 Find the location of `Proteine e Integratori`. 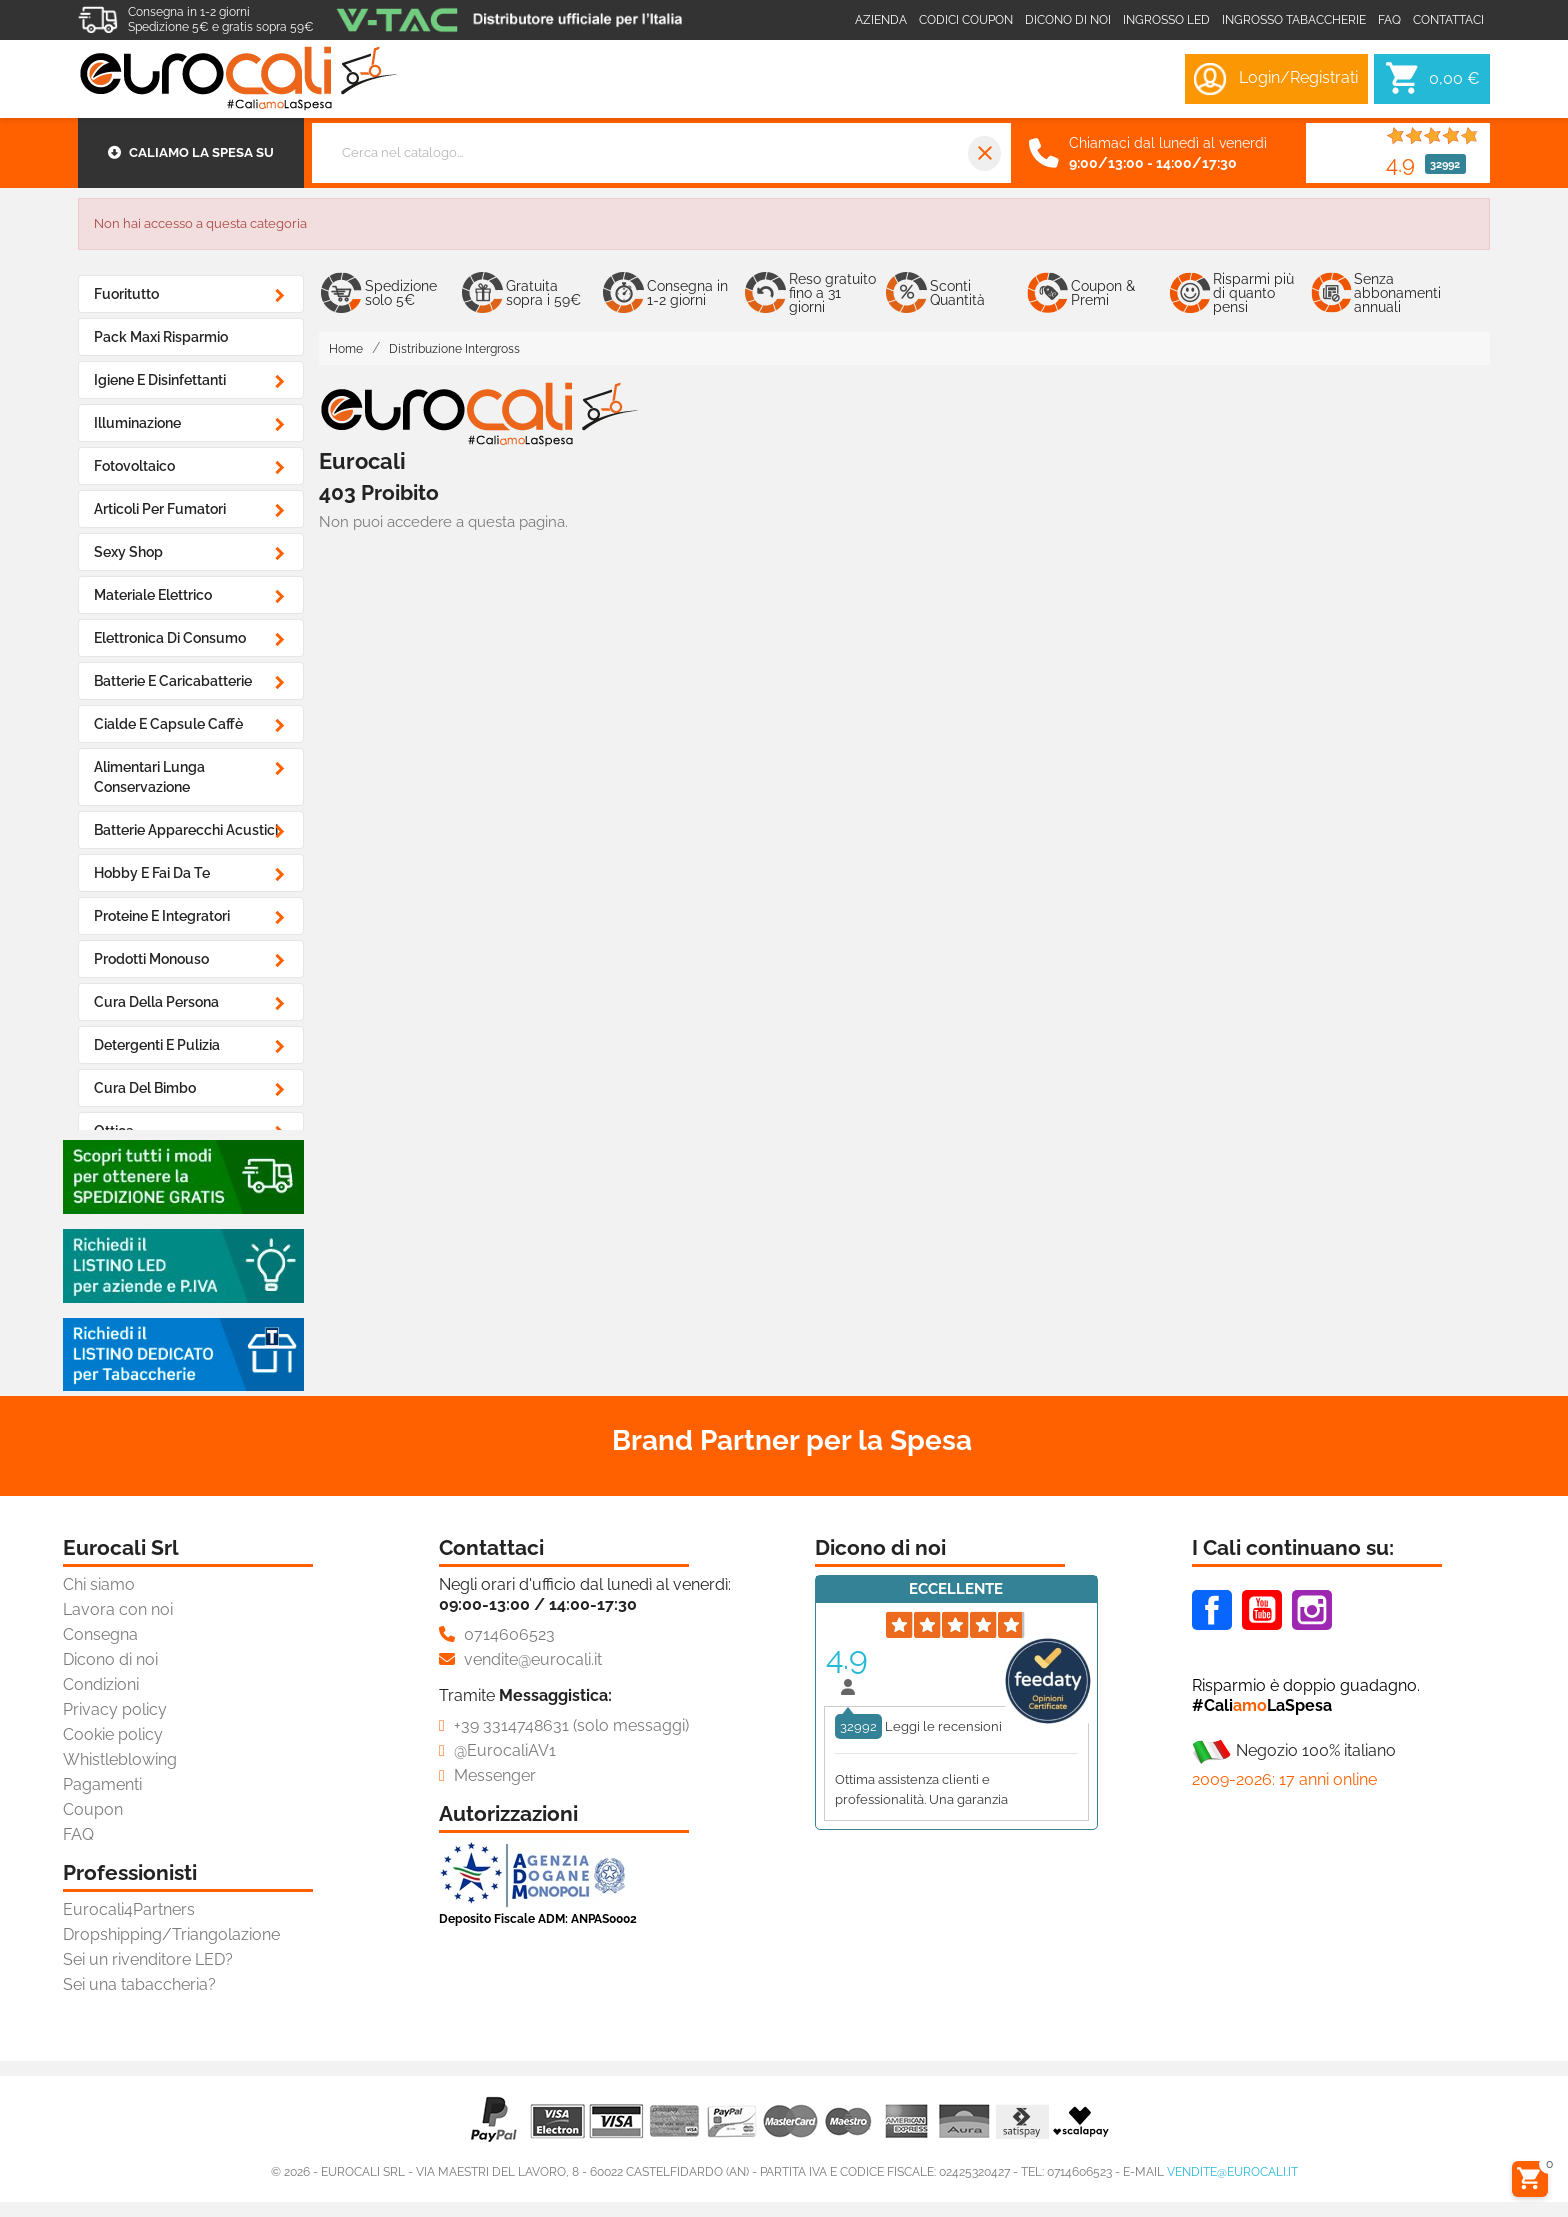

Proteine e Integratori is located at coordinates (162, 916).